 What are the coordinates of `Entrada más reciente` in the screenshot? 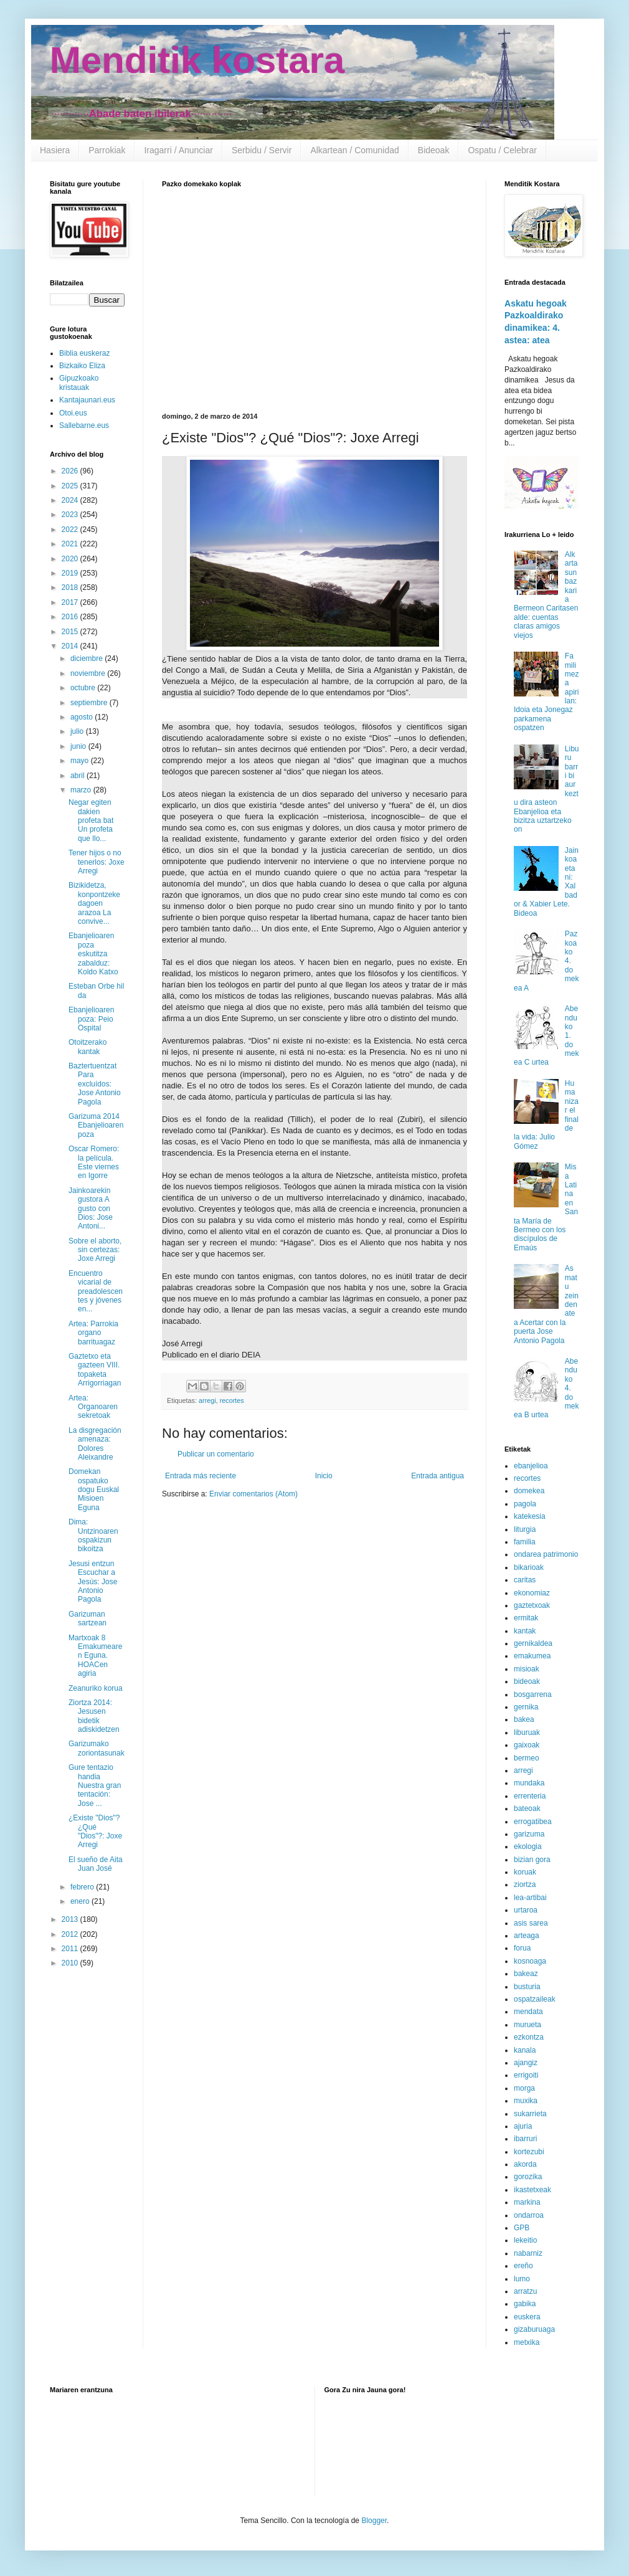 It's located at (200, 1475).